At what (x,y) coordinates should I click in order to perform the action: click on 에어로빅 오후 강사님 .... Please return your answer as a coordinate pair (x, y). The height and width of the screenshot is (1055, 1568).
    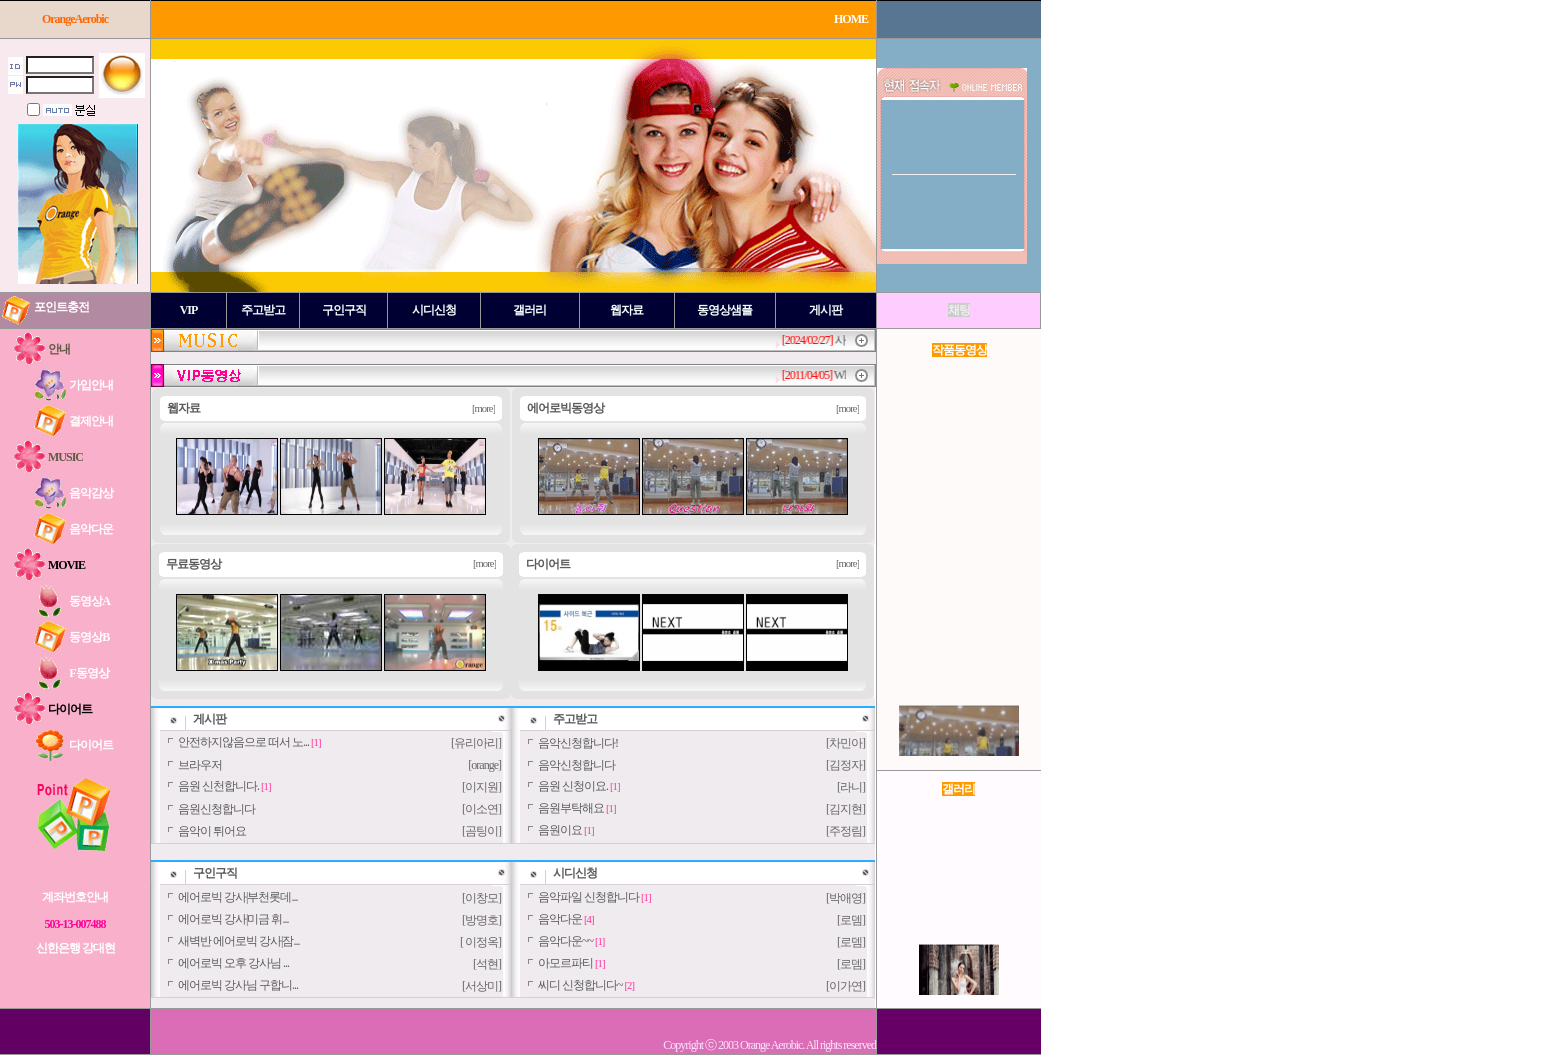
    Looking at the image, I should click on (233, 963).